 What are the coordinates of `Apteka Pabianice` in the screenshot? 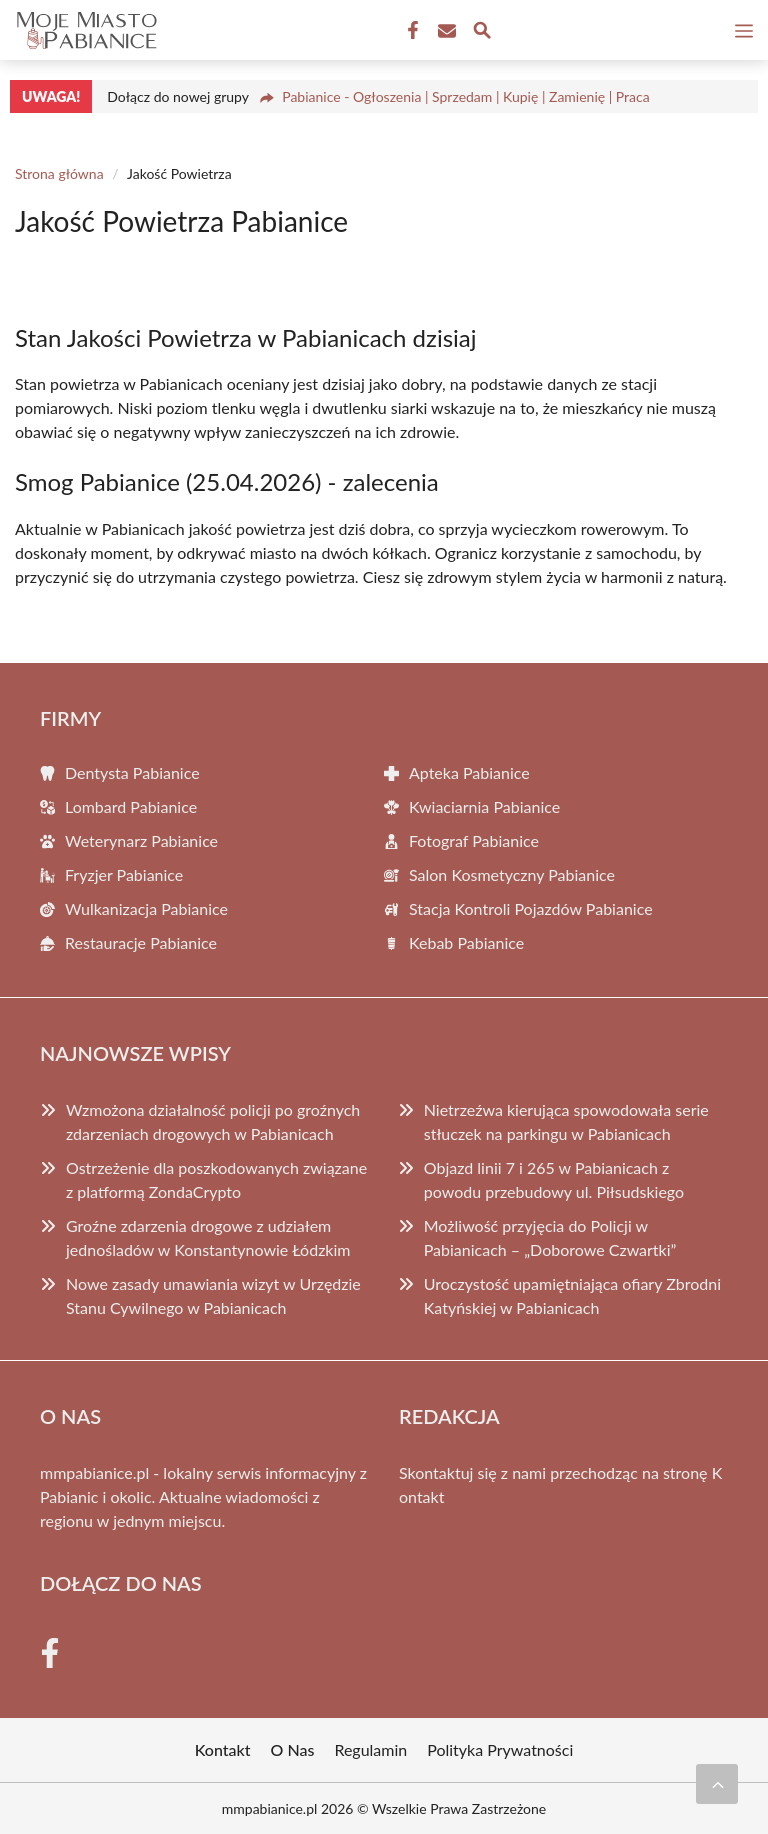 It's located at (469, 772).